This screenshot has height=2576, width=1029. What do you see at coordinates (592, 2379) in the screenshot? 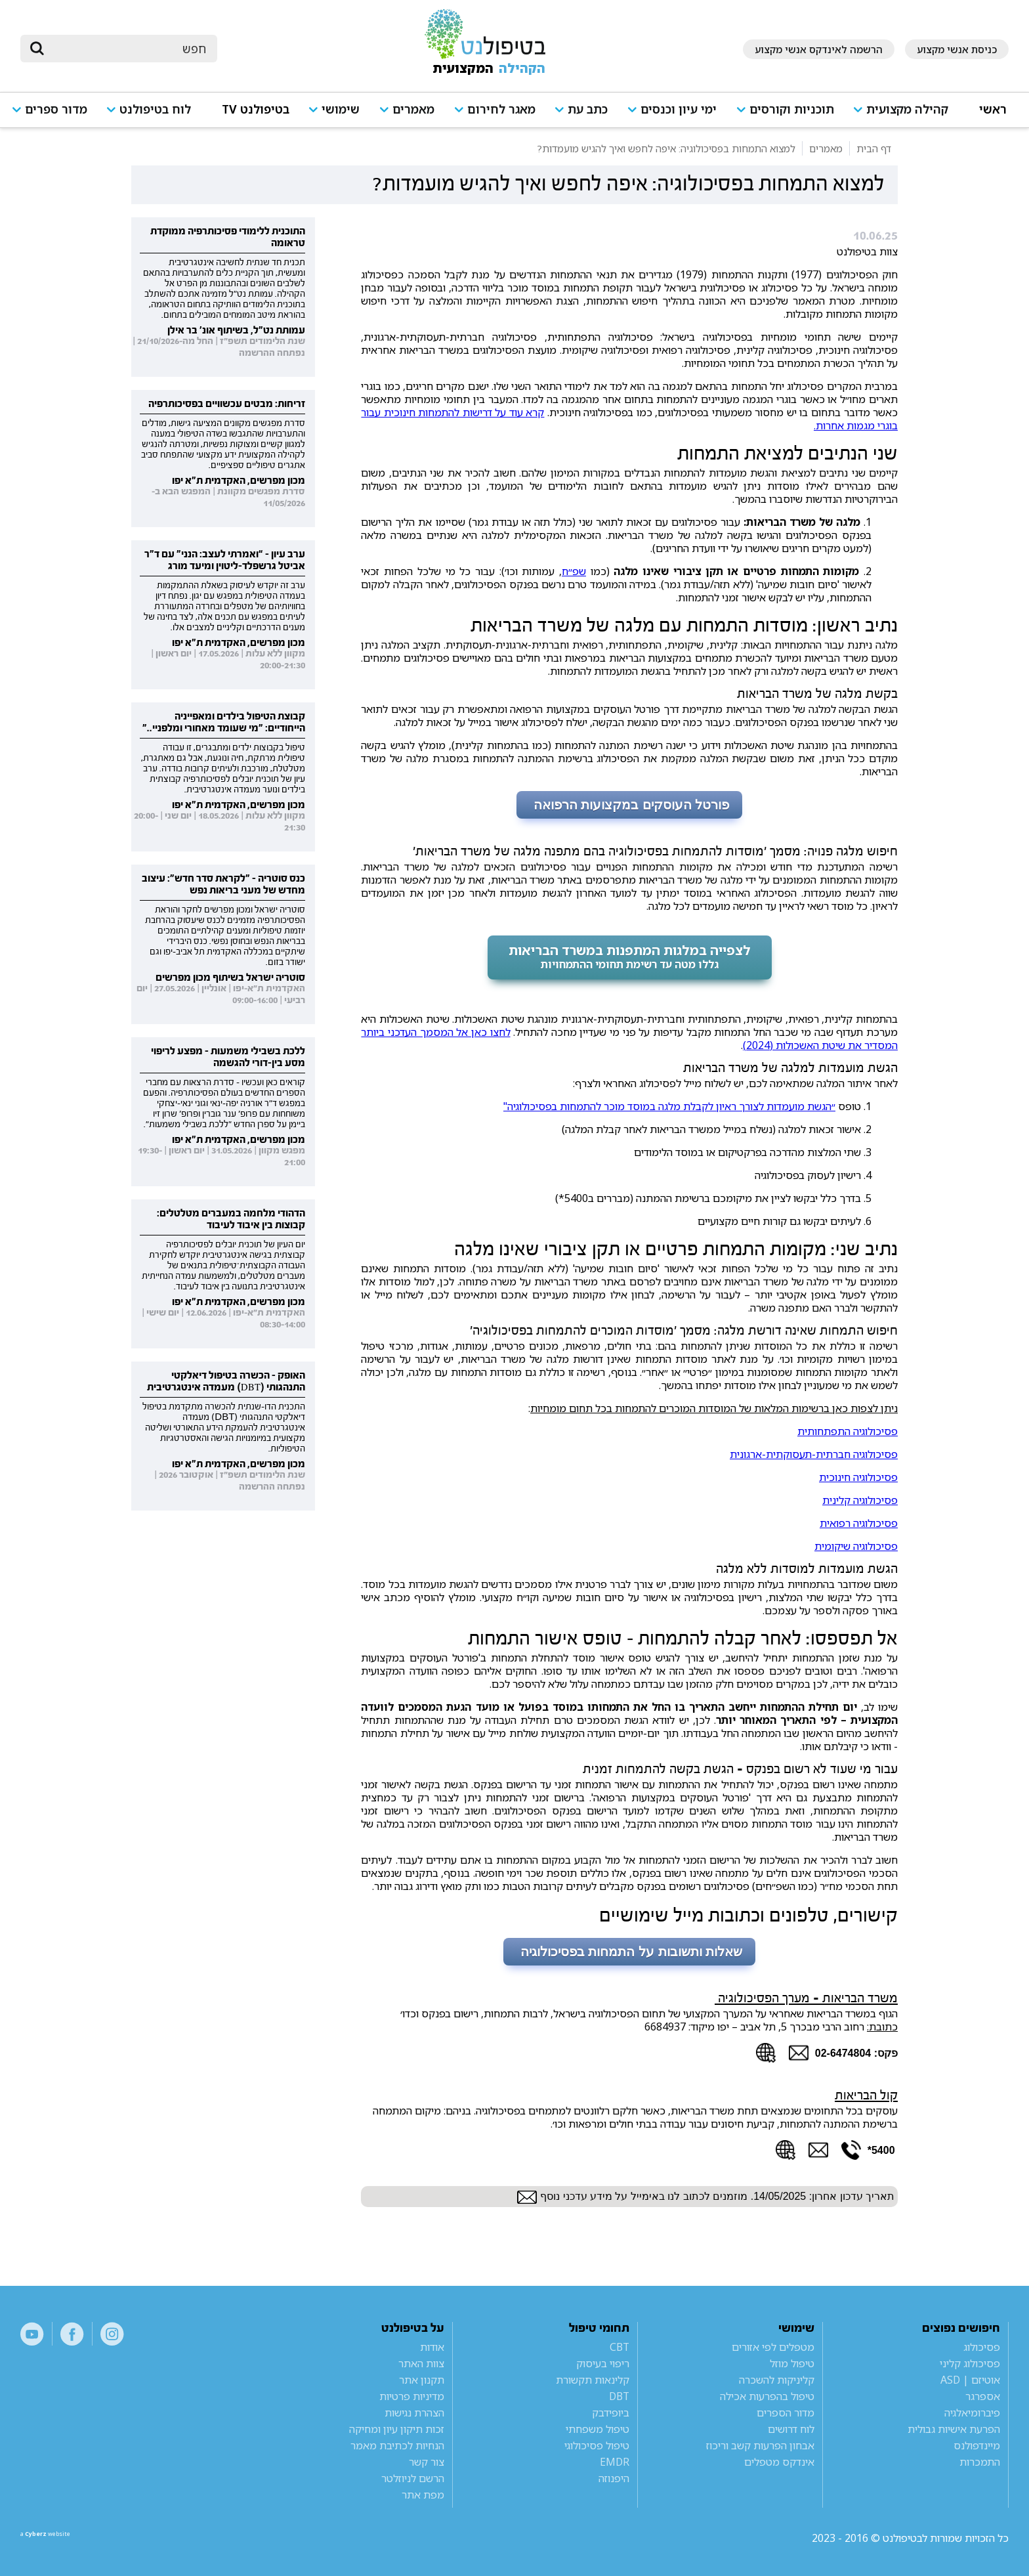
I see `קלינאות תקשורת` at bounding box center [592, 2379].